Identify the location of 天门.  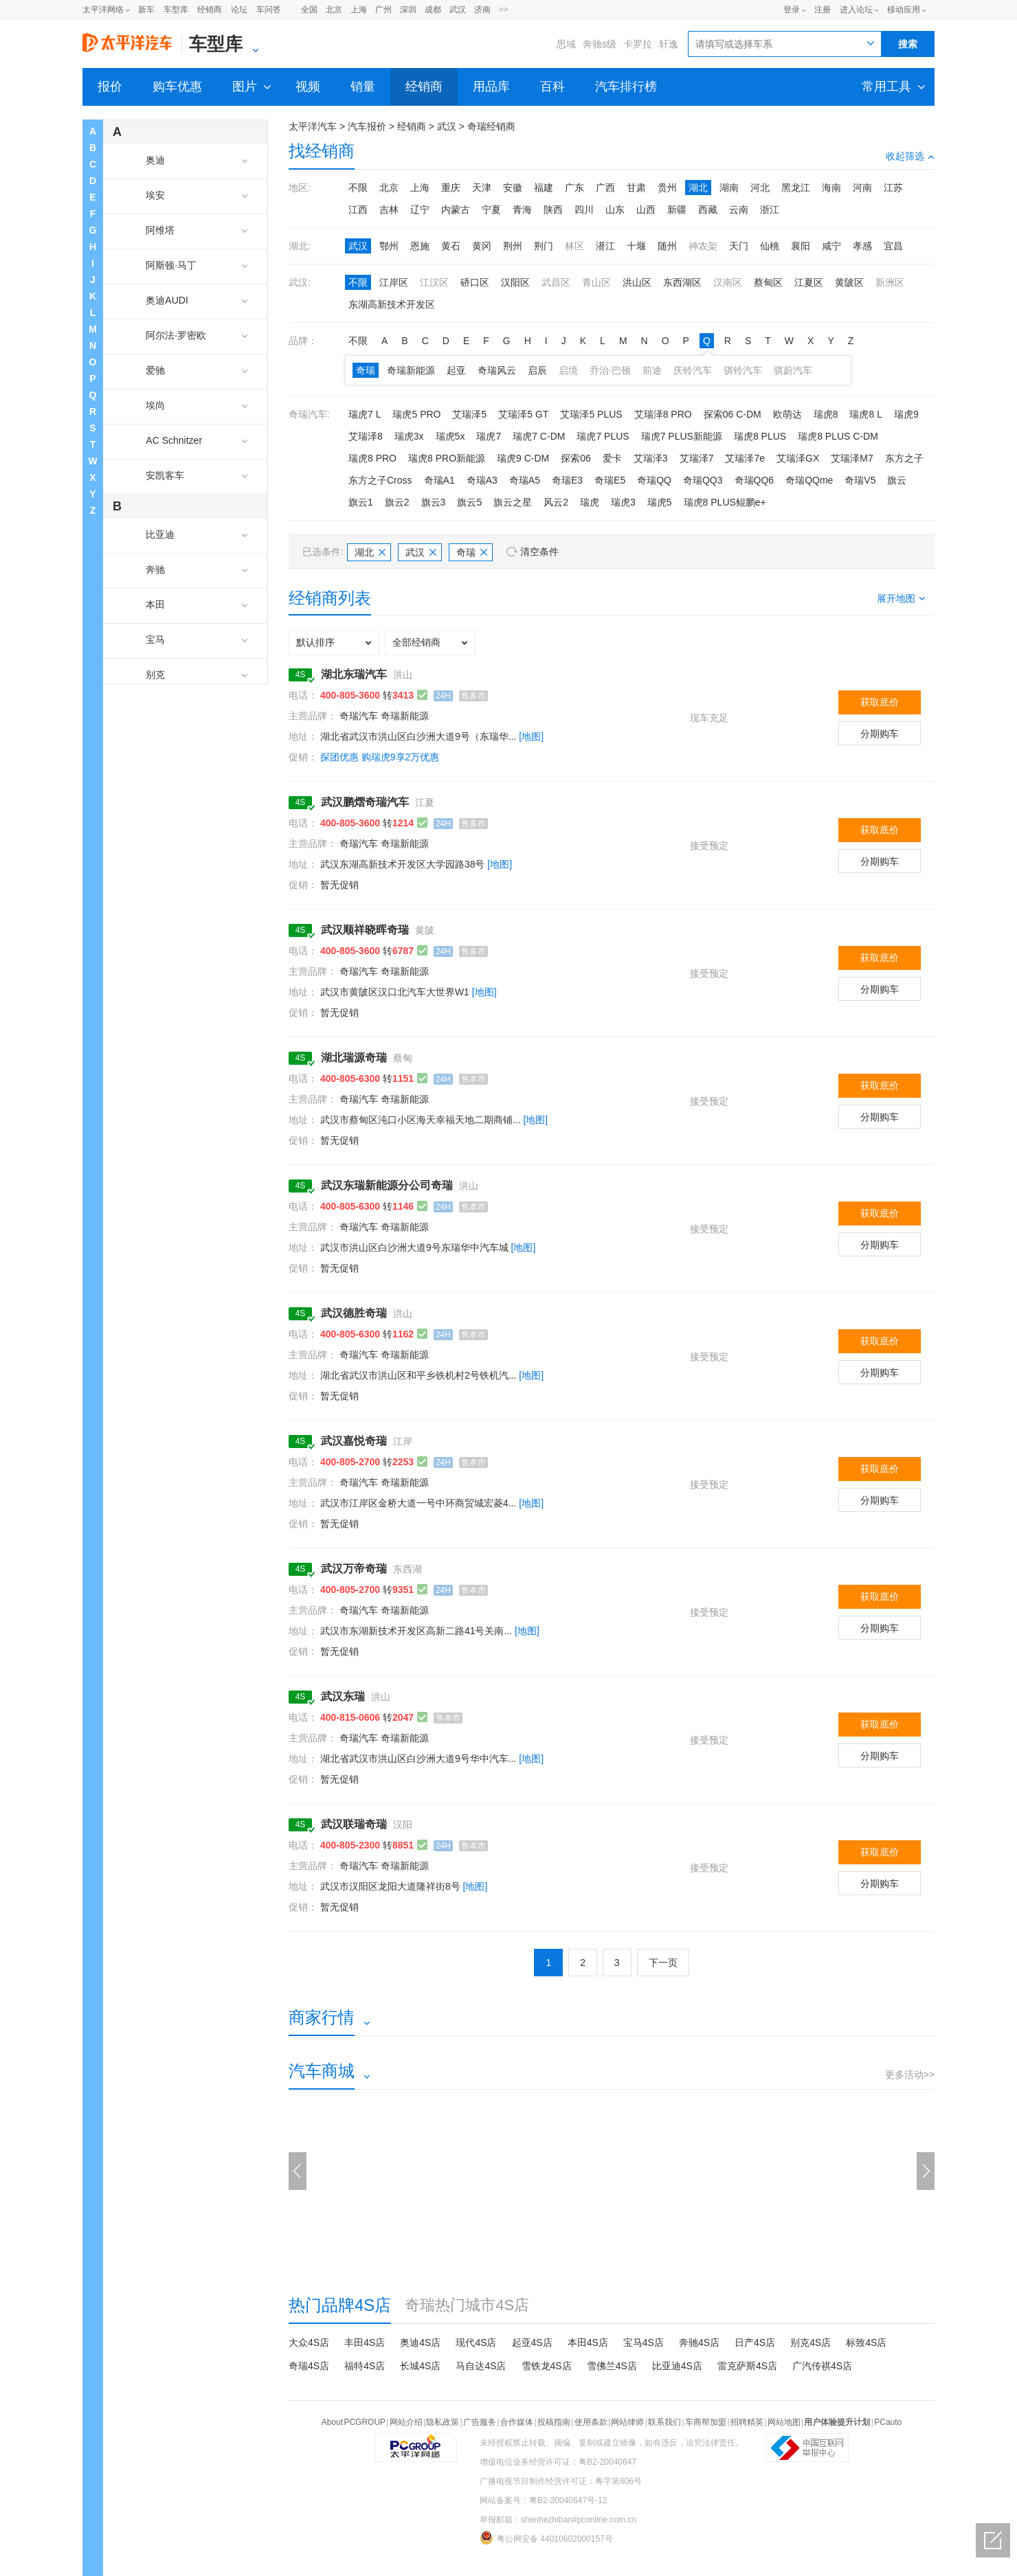
(738, 245).